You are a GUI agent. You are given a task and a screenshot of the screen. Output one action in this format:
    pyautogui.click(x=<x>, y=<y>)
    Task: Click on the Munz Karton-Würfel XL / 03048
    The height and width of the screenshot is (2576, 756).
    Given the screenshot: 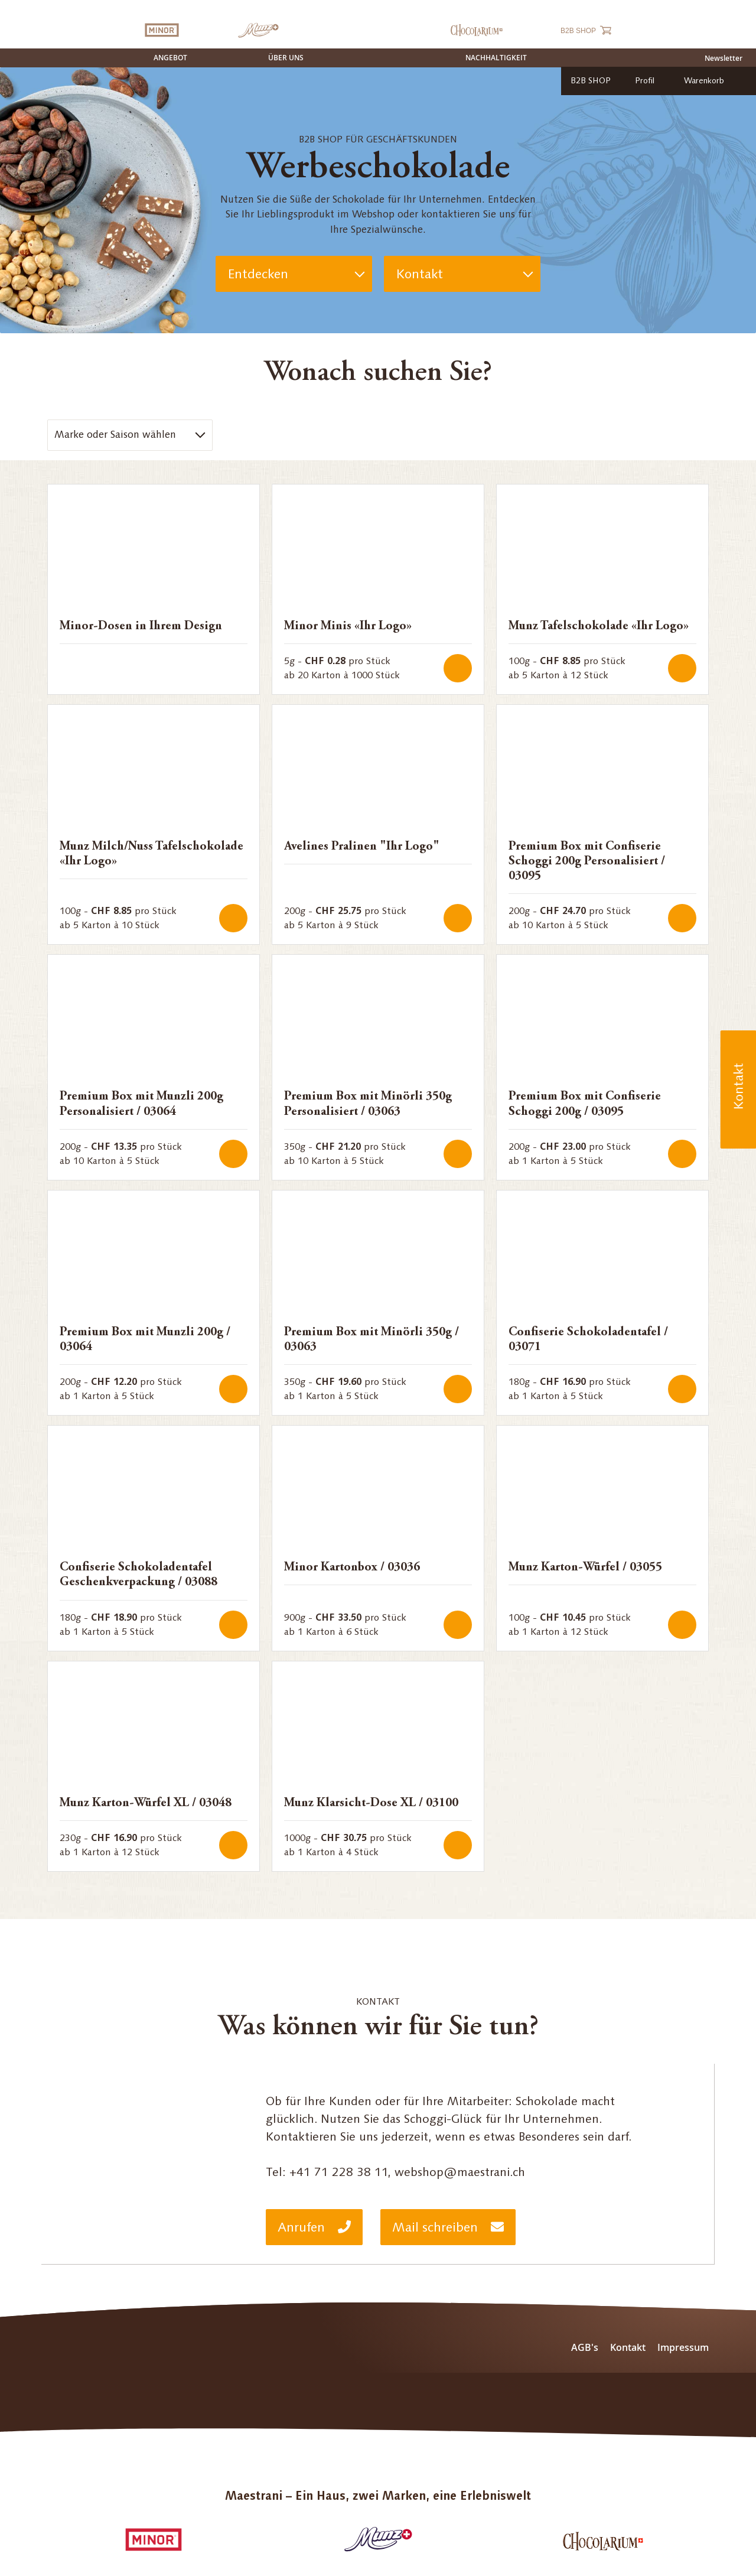 What is the action you would take?
    pyautogui.click(x=146, y=1803)
    